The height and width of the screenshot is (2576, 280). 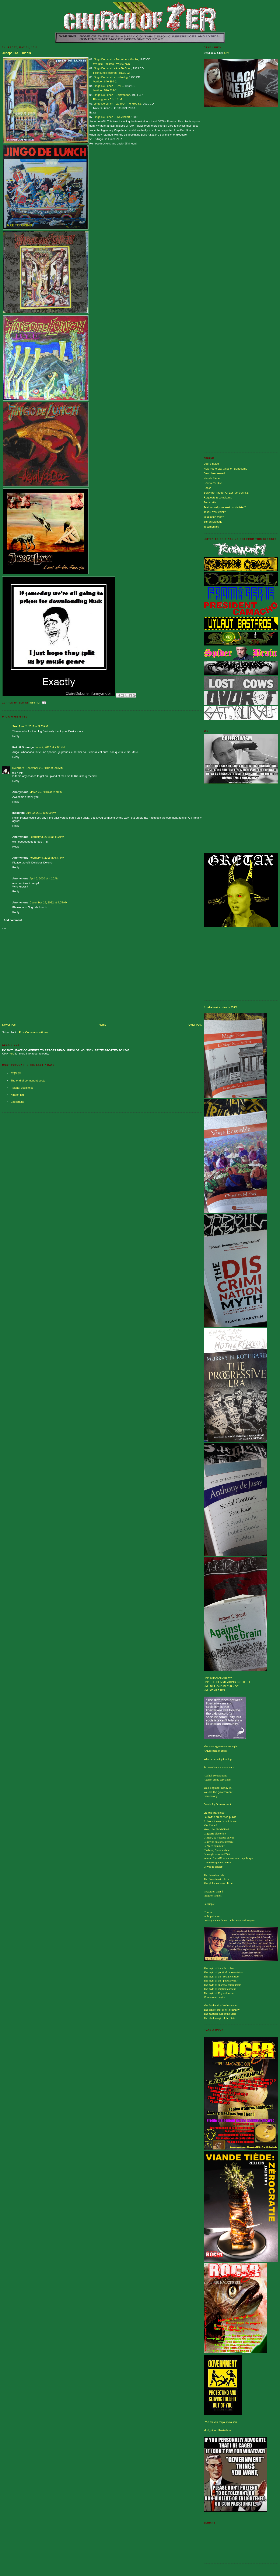 I want to click on The Somalia cliché, so click(x=214, y=1875).